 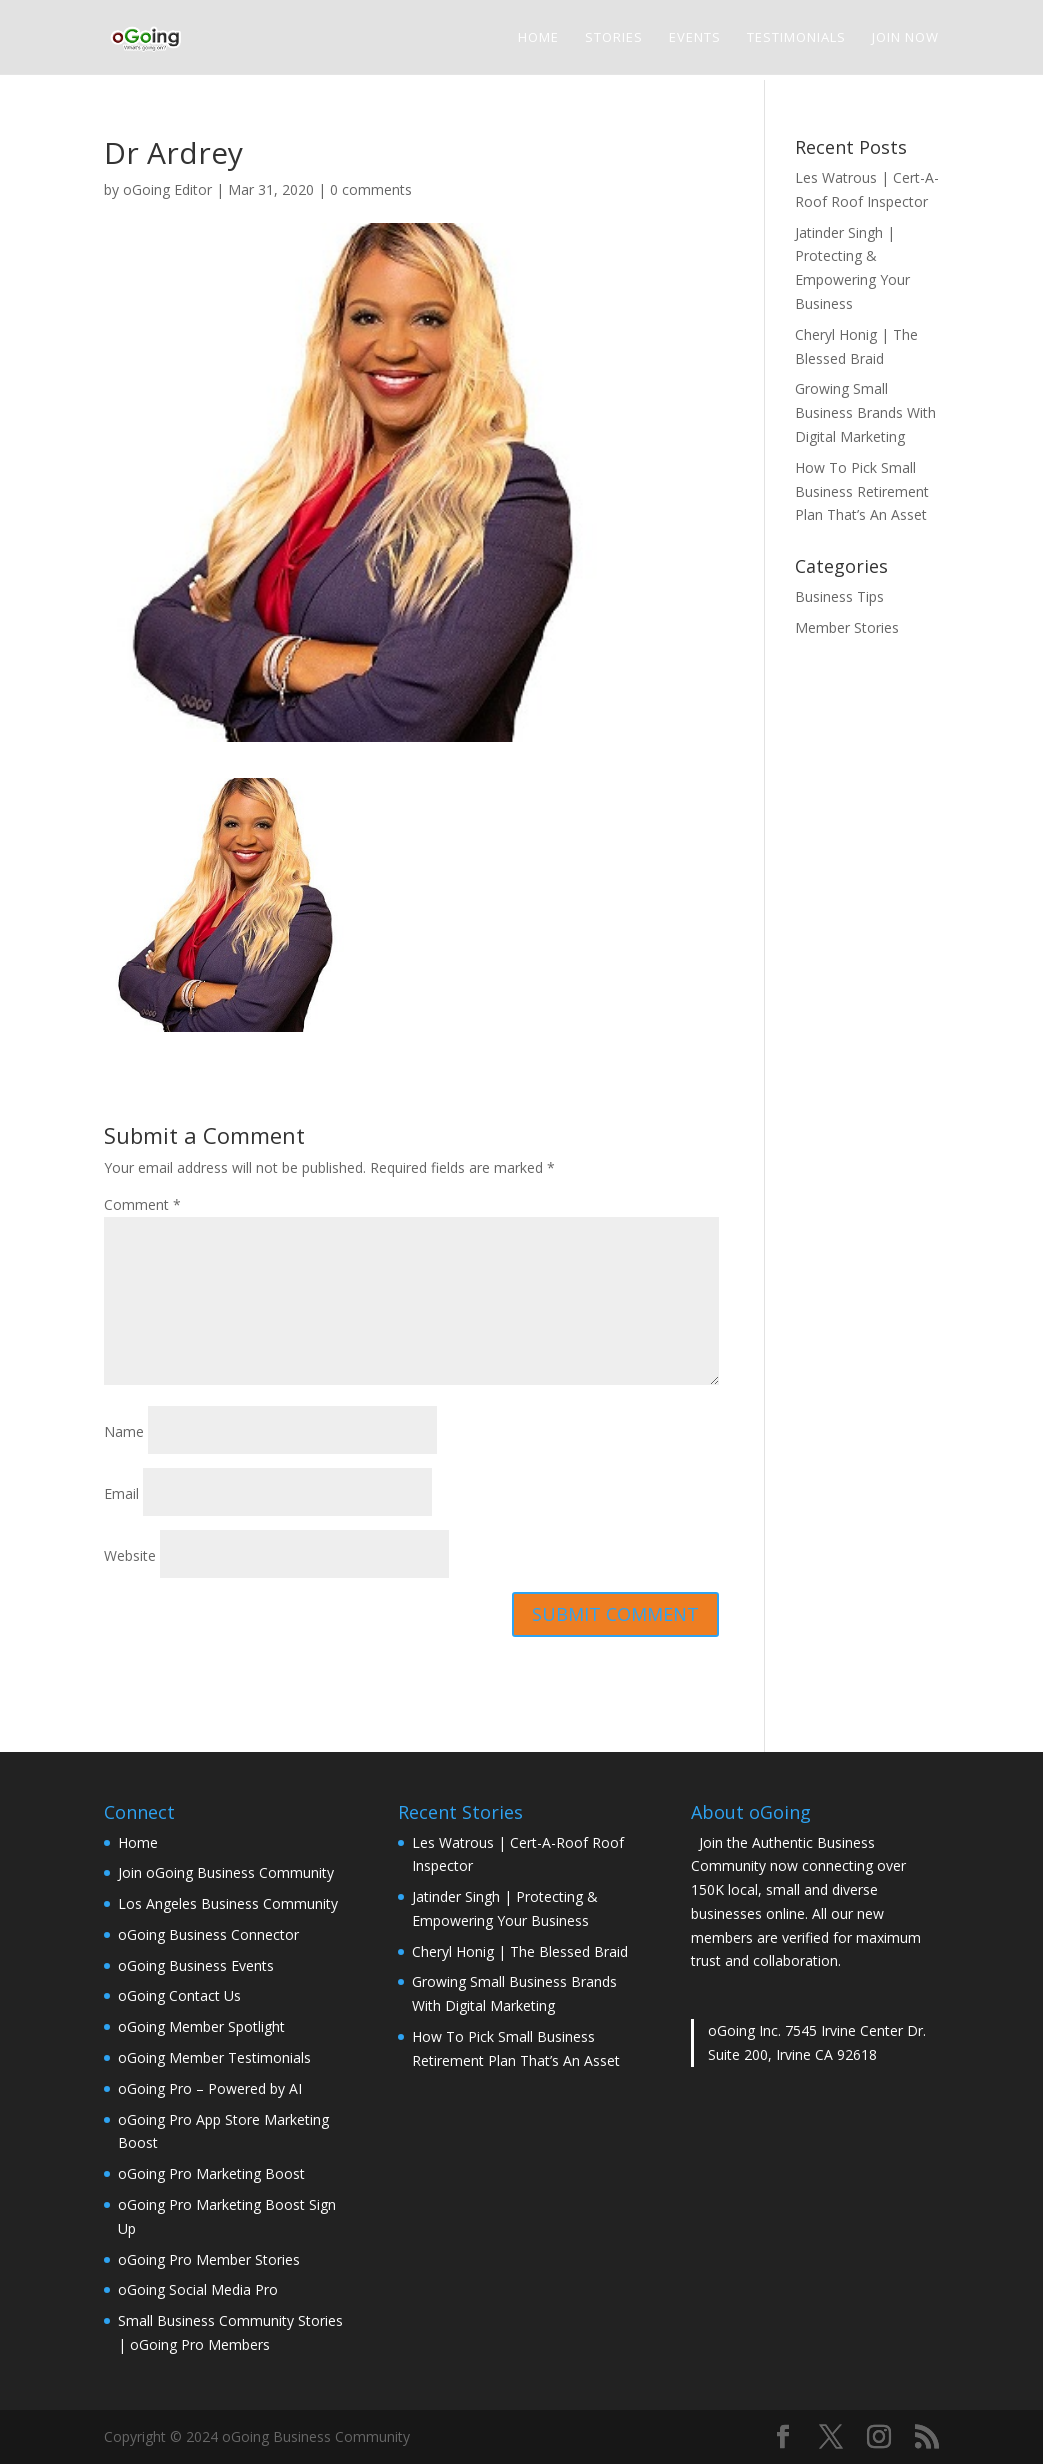 I want to click on oGoing Pro Marketing Boost, so click(x=211, y=2173).